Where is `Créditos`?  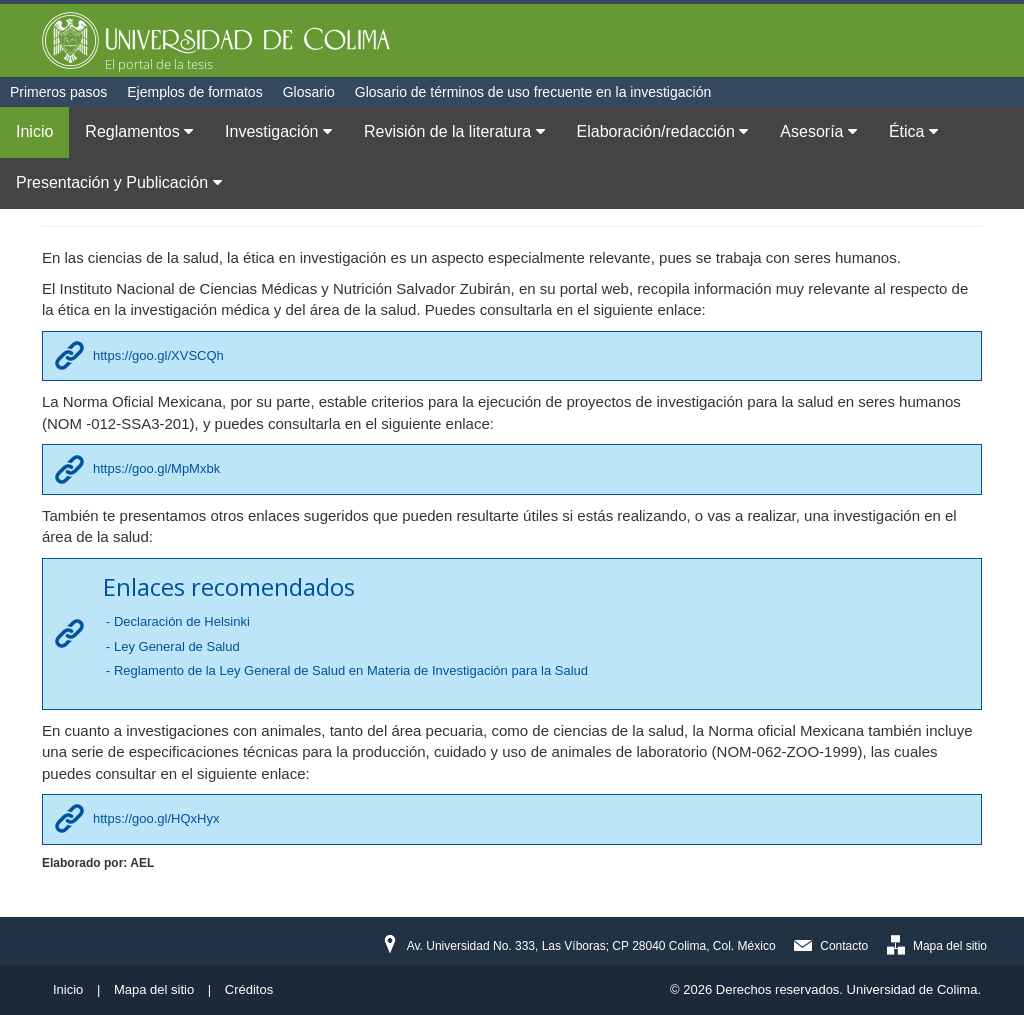 Créditos is located at coordinates (249, 989).